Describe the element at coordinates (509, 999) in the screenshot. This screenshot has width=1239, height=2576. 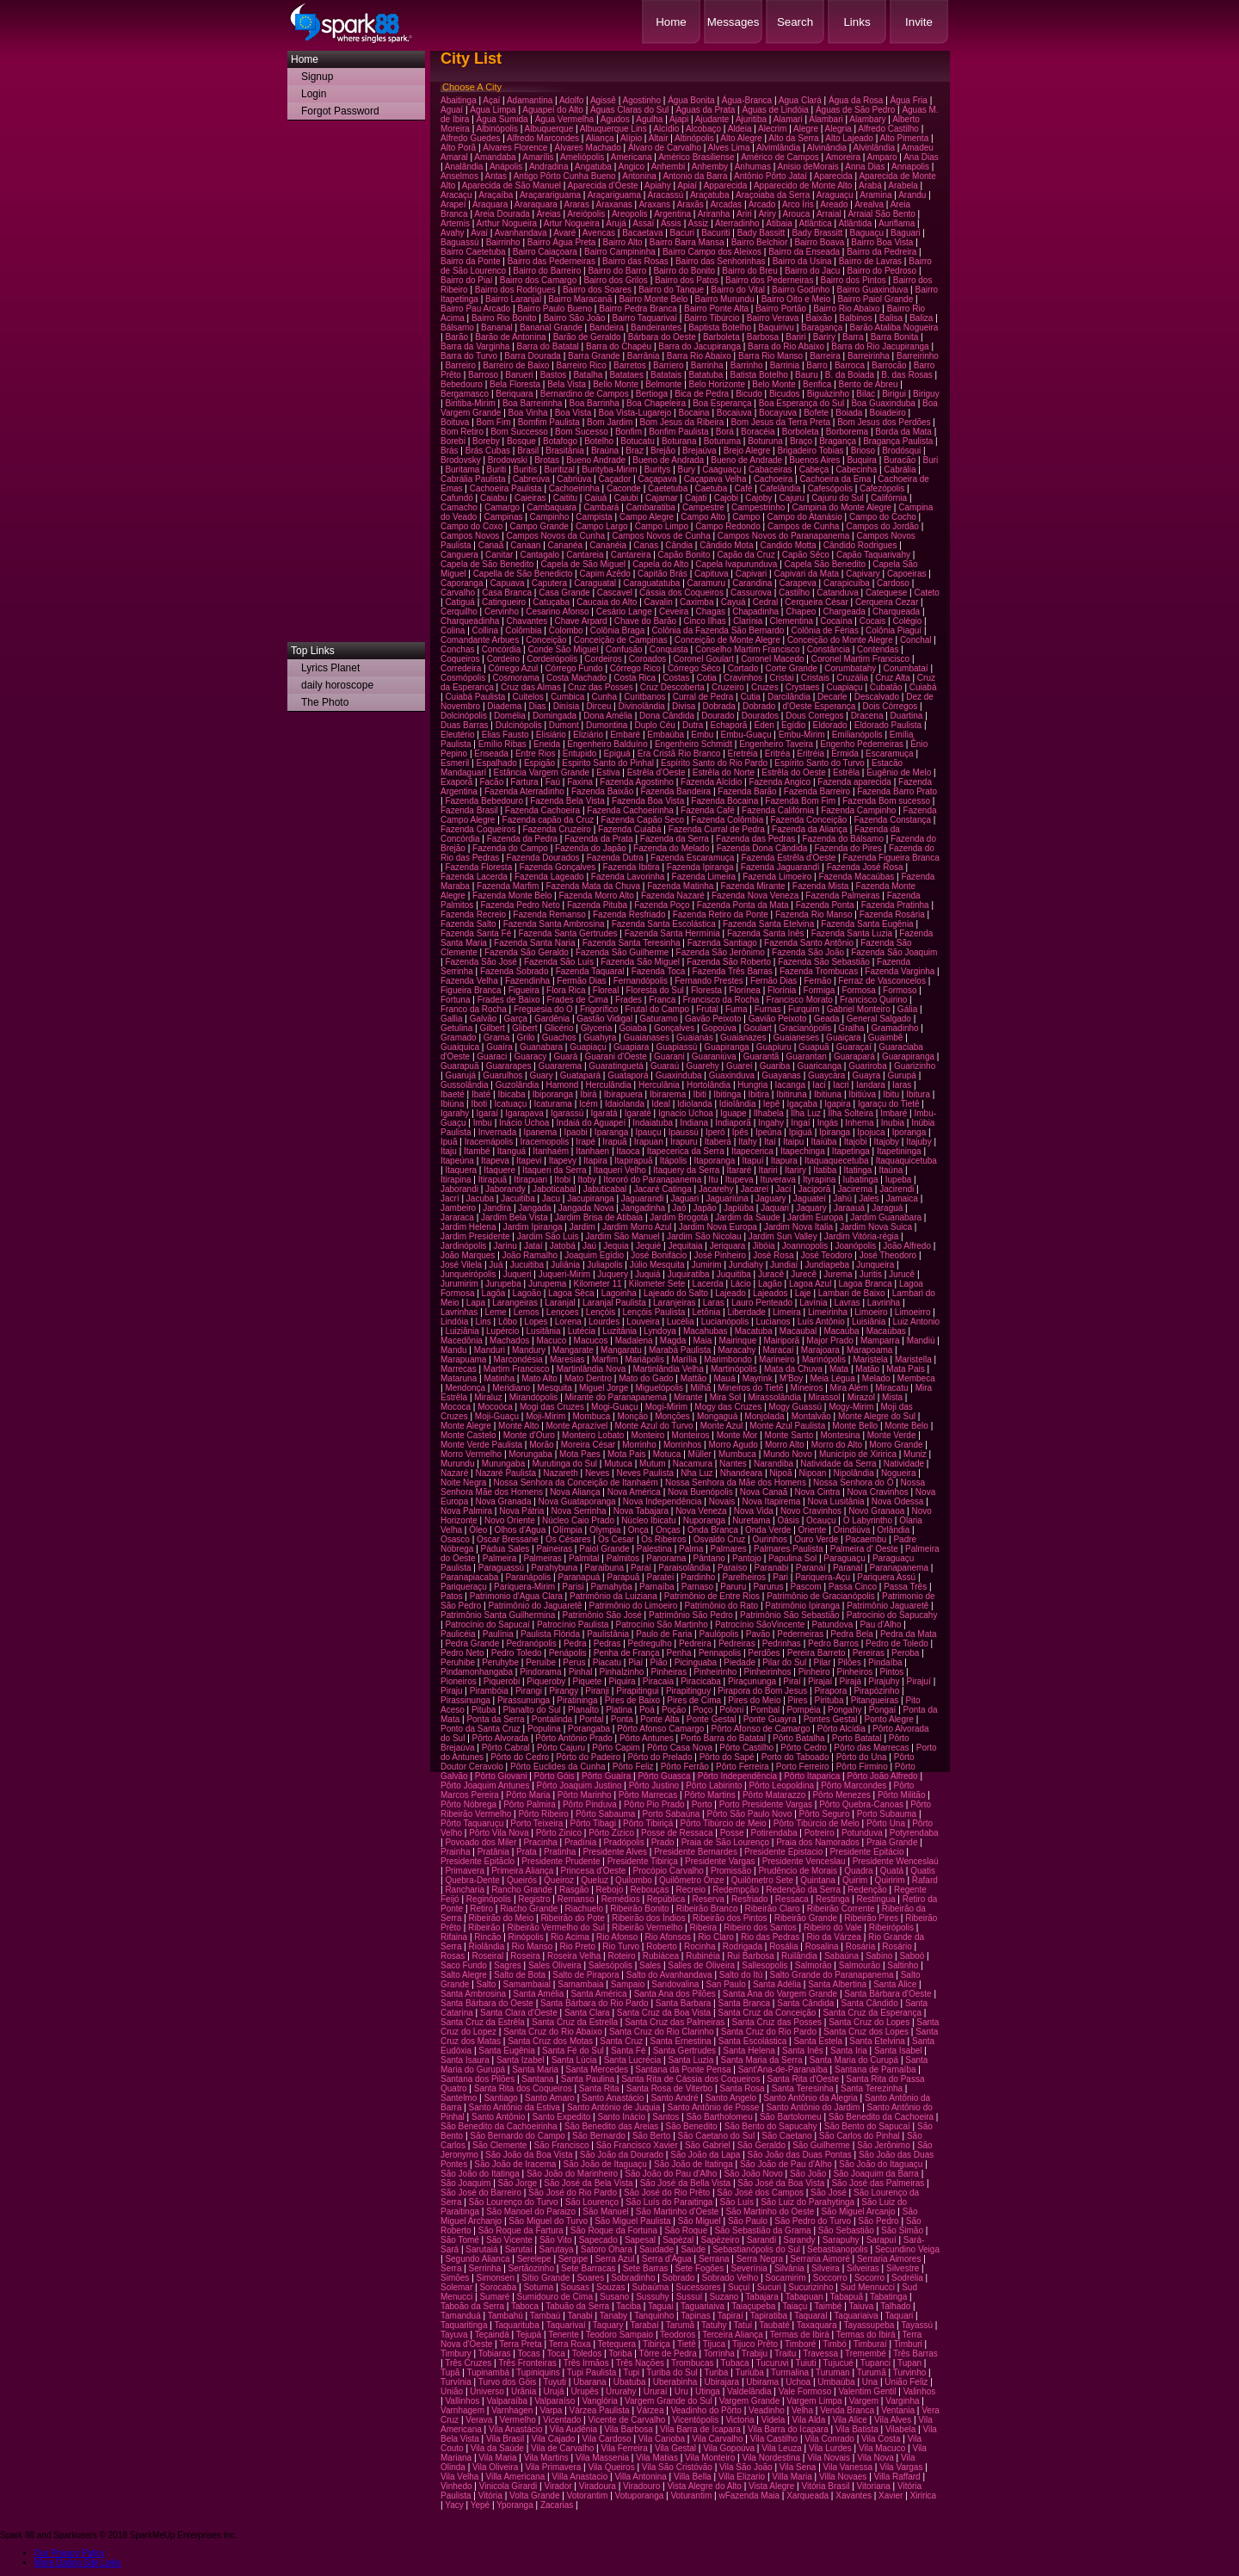
I see `Frades de Baixo` at that location.